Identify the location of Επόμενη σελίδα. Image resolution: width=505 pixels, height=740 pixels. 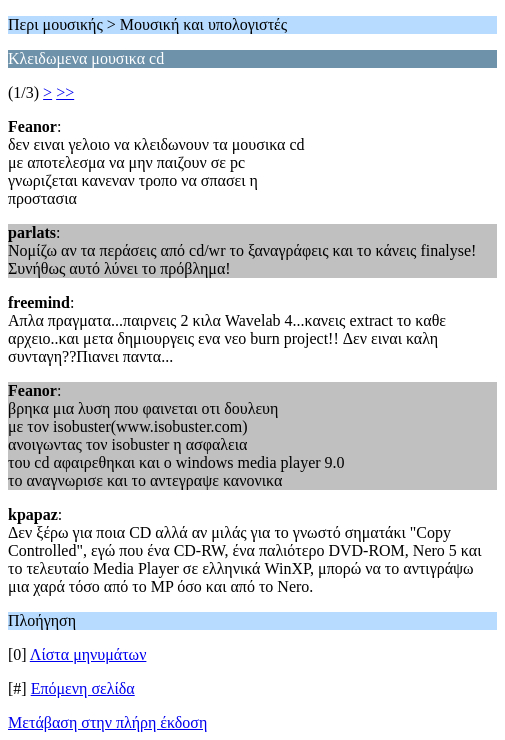
(83, 688).